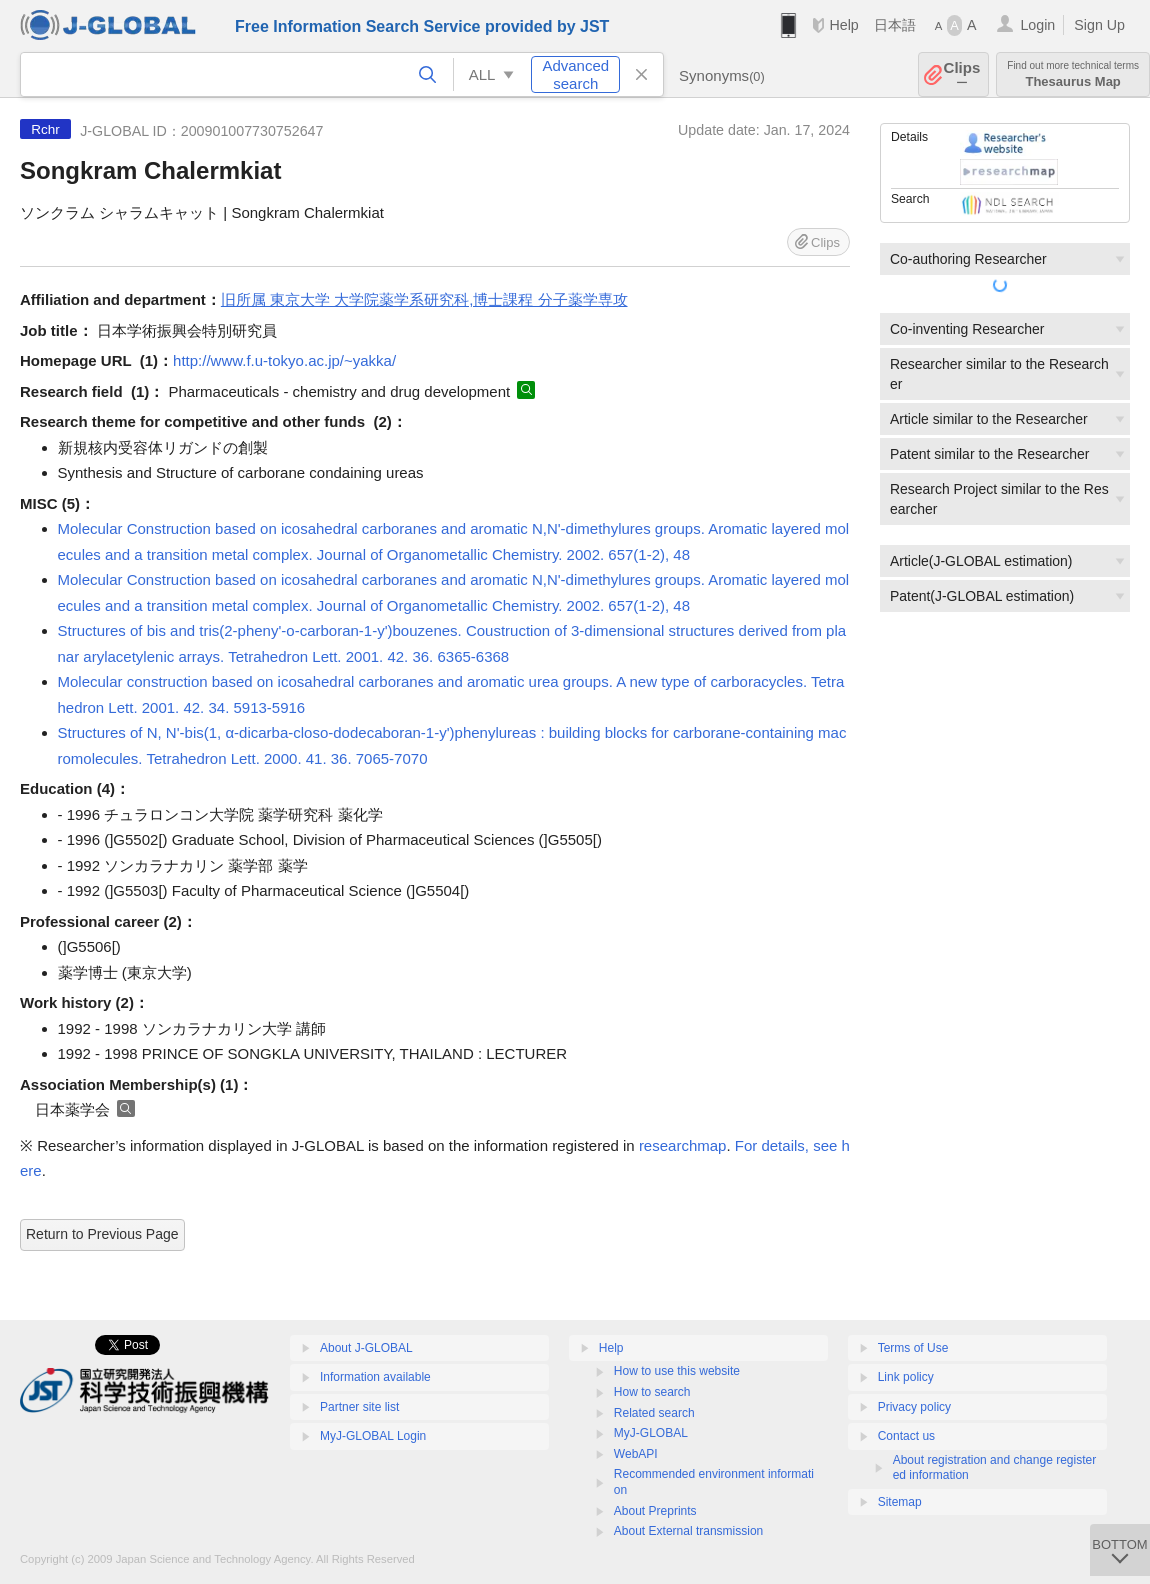  Describe the element at coordinates (359, 1407) in the screenshot. I see `Partner site list` at that location.